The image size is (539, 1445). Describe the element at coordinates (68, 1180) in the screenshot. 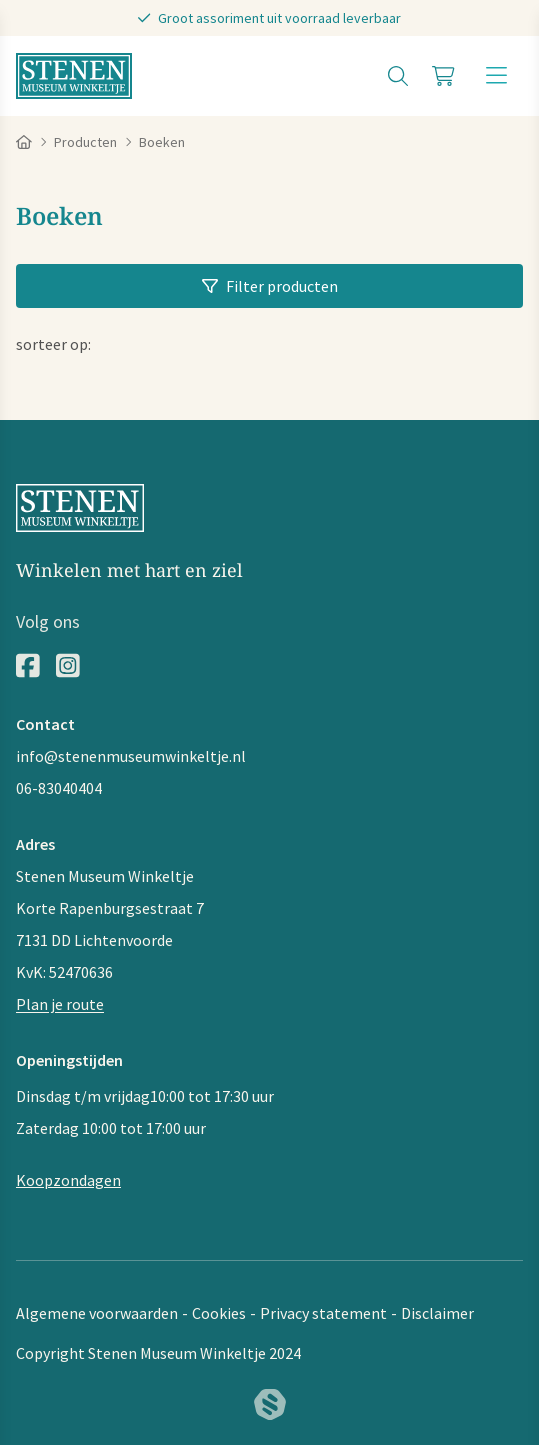

I see `Koopzondagen` at that location.